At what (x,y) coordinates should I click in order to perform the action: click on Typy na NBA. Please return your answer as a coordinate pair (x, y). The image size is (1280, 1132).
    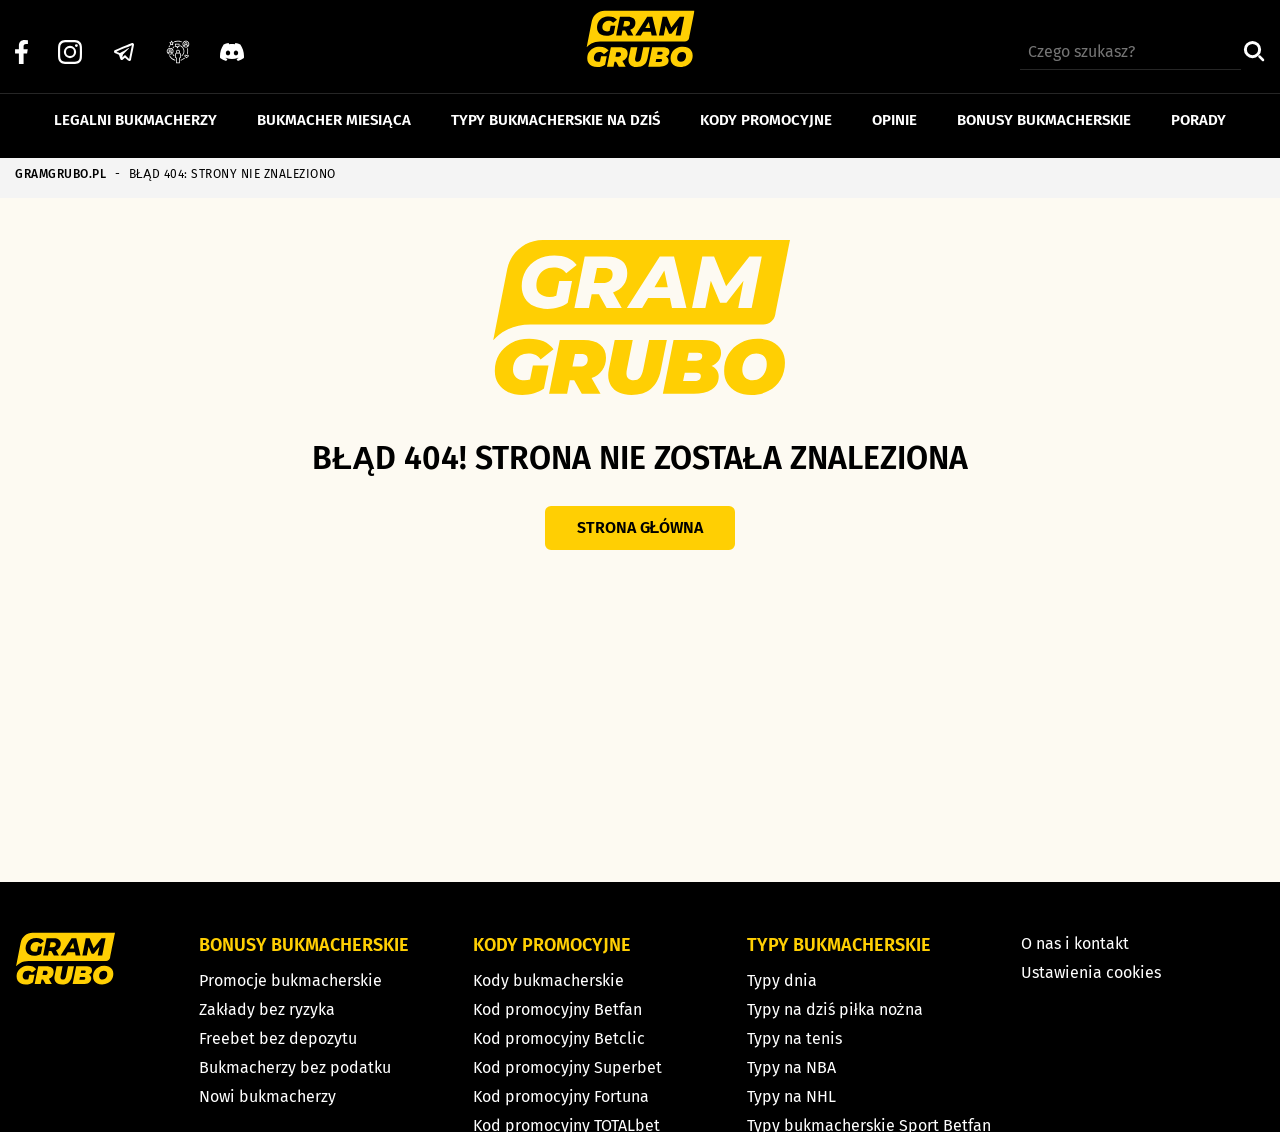
    Looking at the image, I should click on (791, 1067).